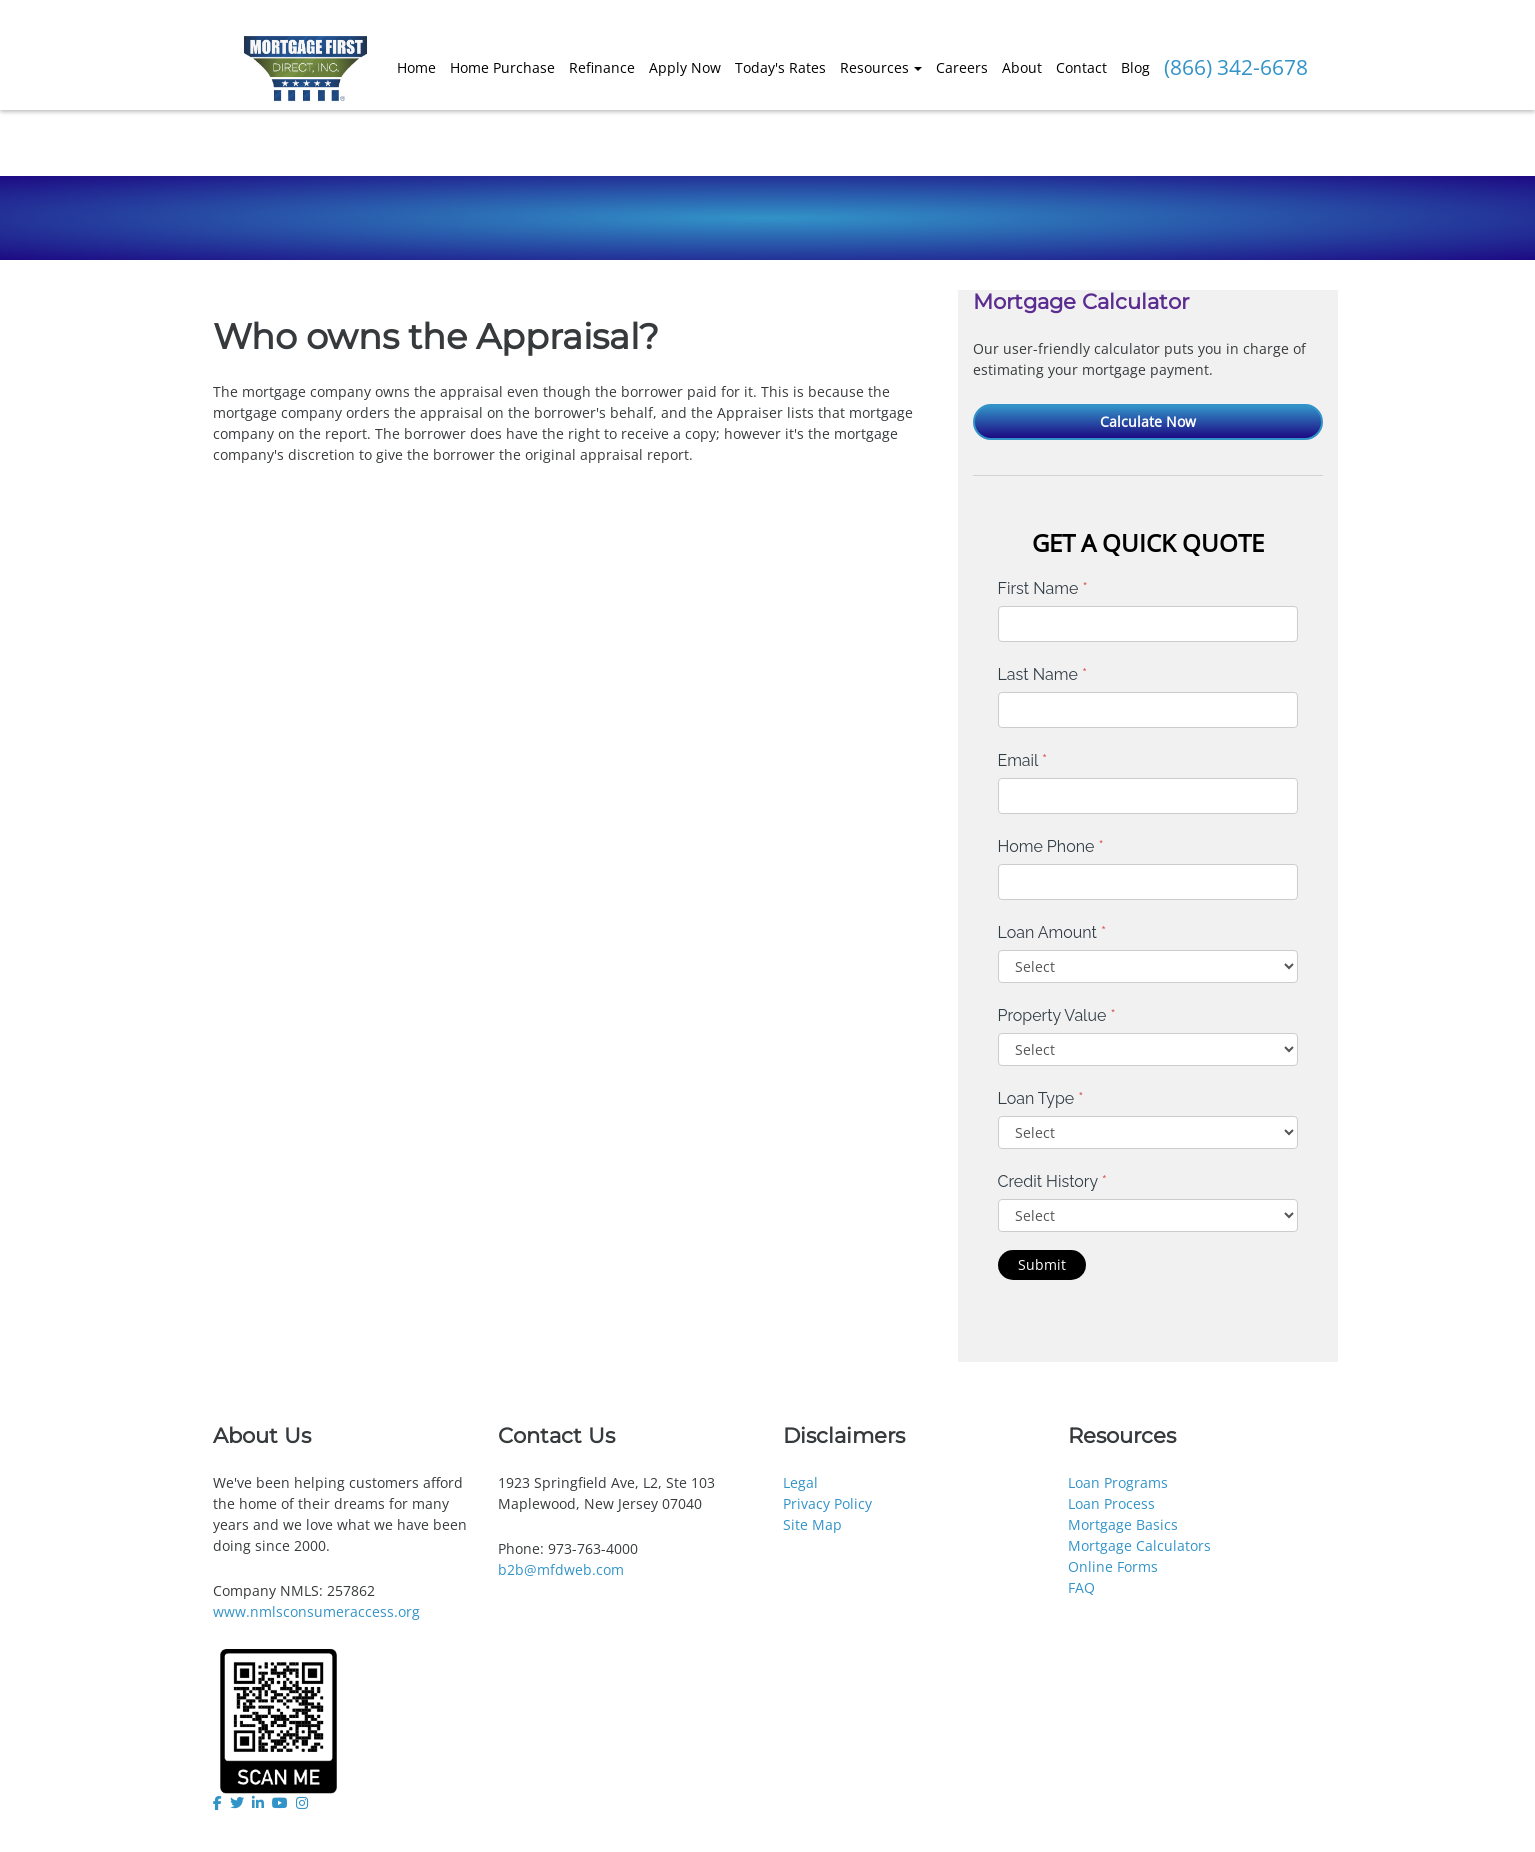 The image size is (1535, 1852). Describe the element at coordinates (502, 67) in the screenshot. I see `Home Purchase` at that location.